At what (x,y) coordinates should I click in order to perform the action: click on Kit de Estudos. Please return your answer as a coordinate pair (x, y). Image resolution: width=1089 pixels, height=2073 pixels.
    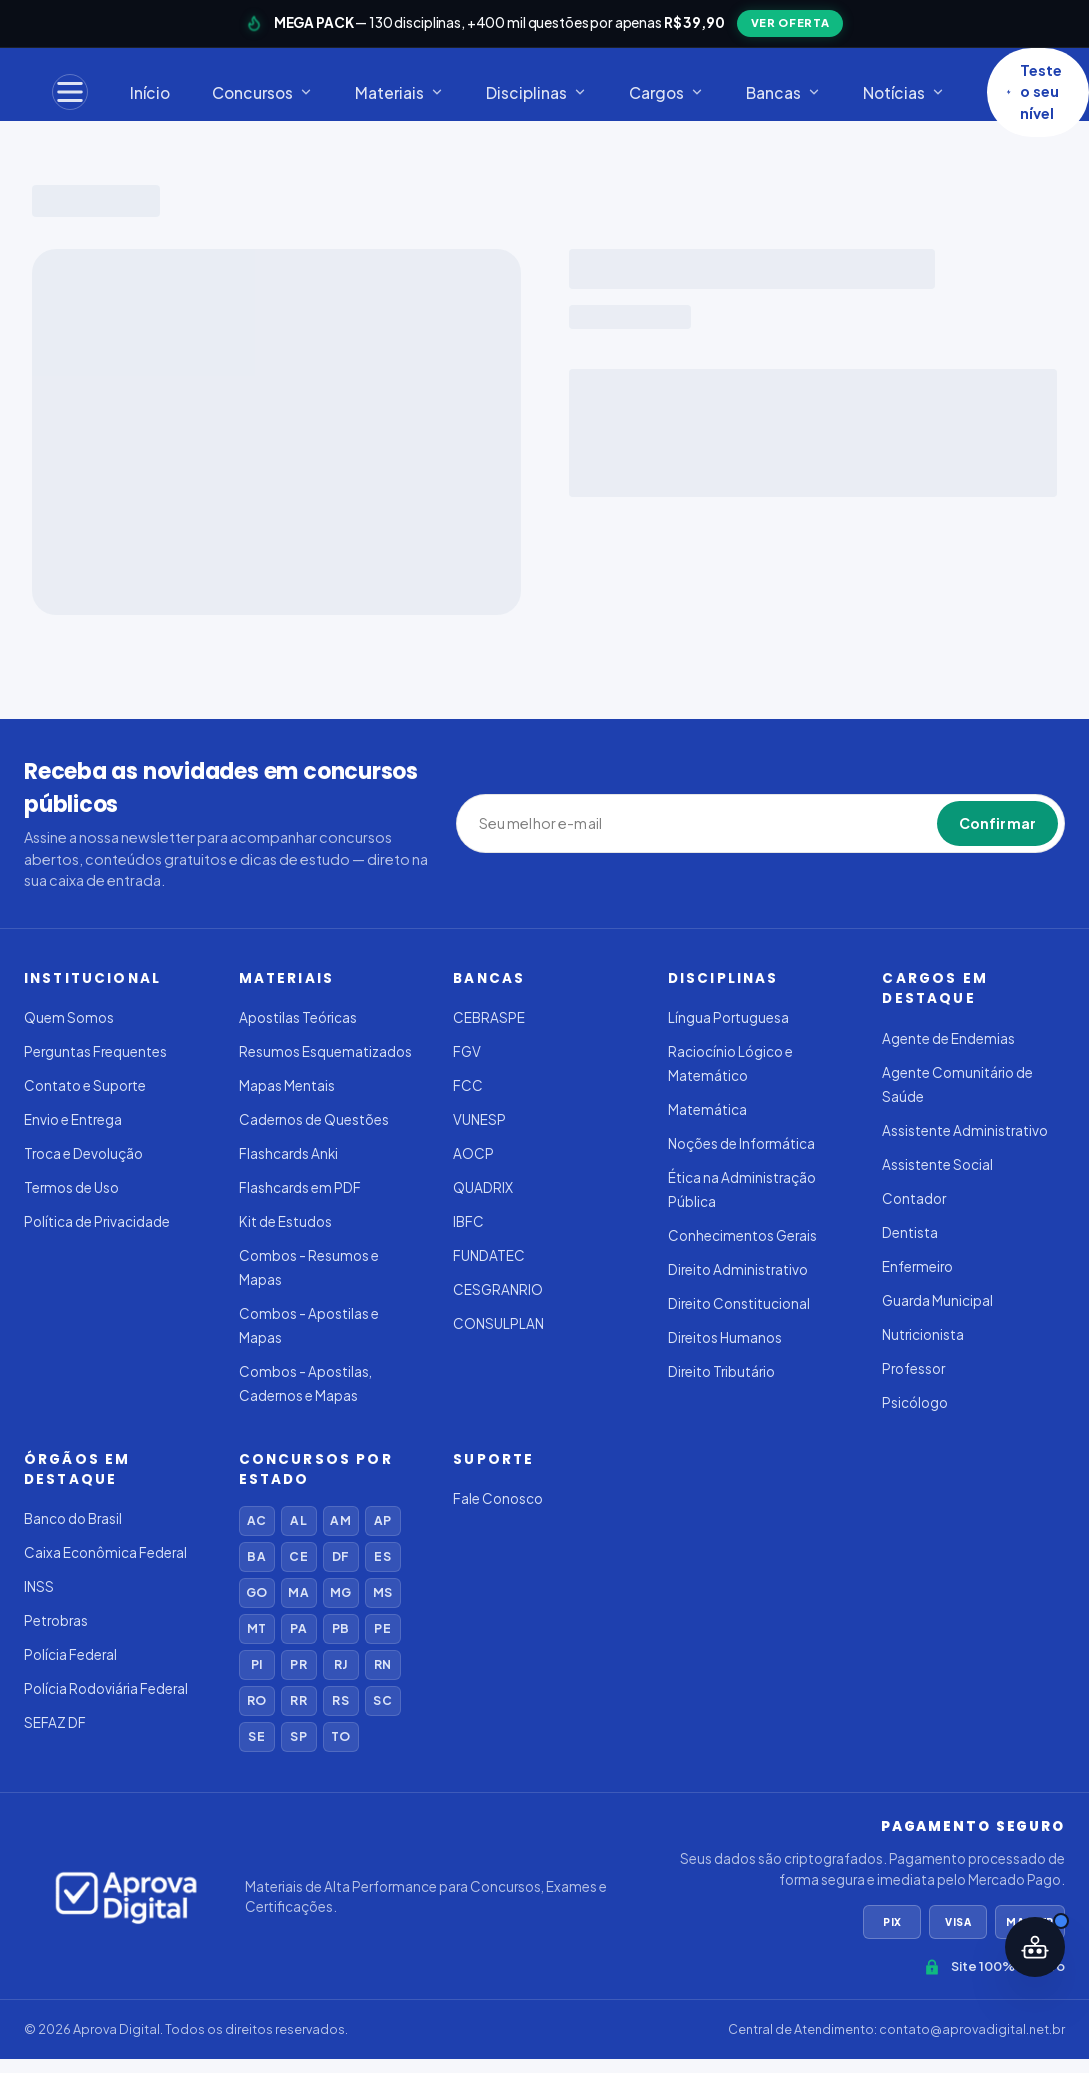
    Looking at the image, I should click on (285, 1221).